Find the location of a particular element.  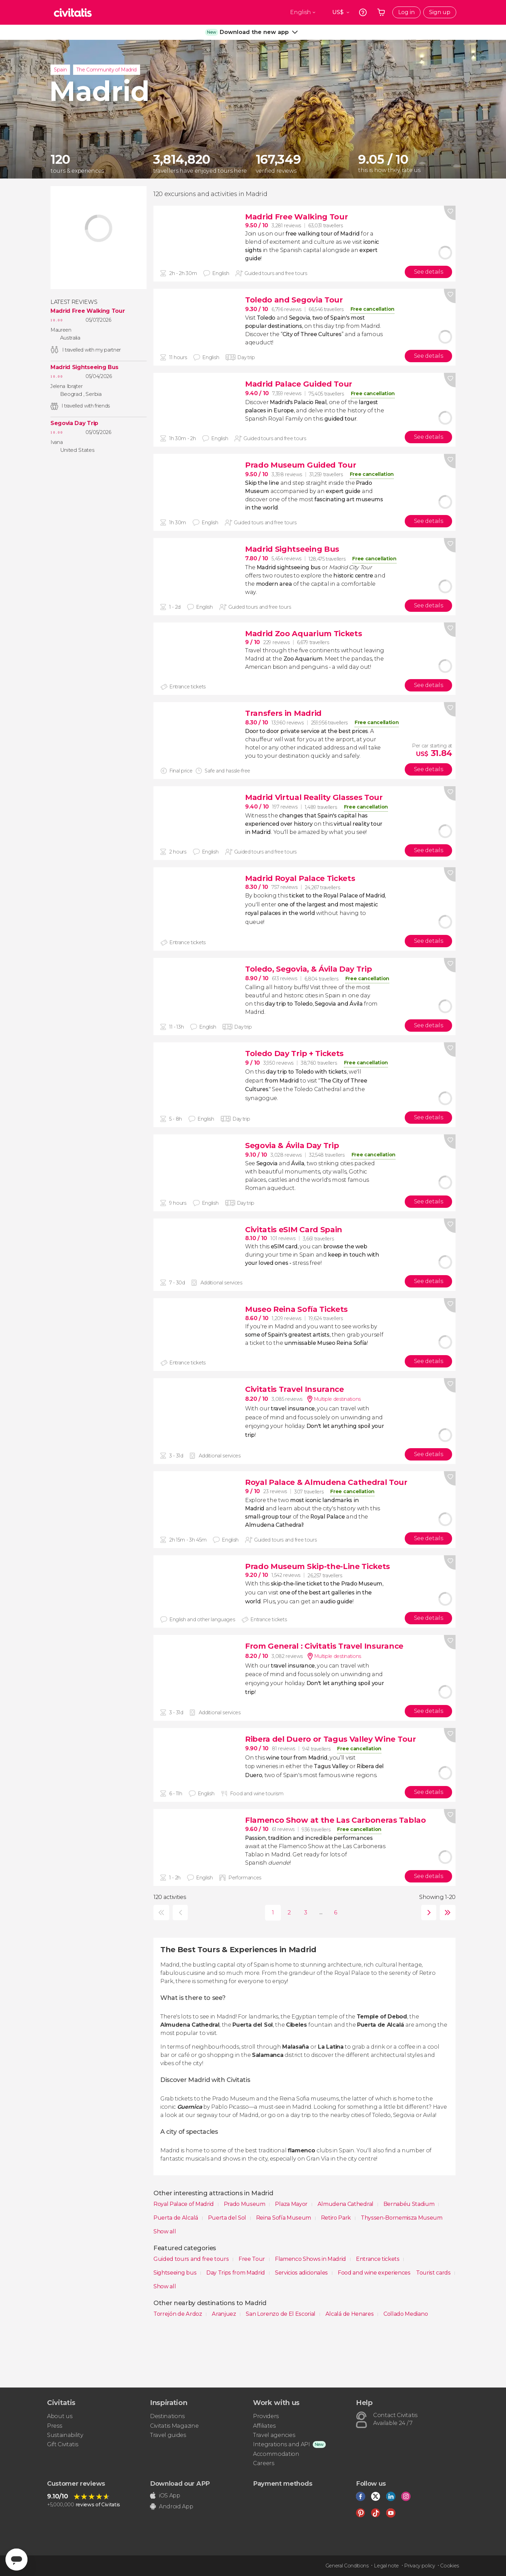

Sightseeing bus is located at coordinates (175, 2272).